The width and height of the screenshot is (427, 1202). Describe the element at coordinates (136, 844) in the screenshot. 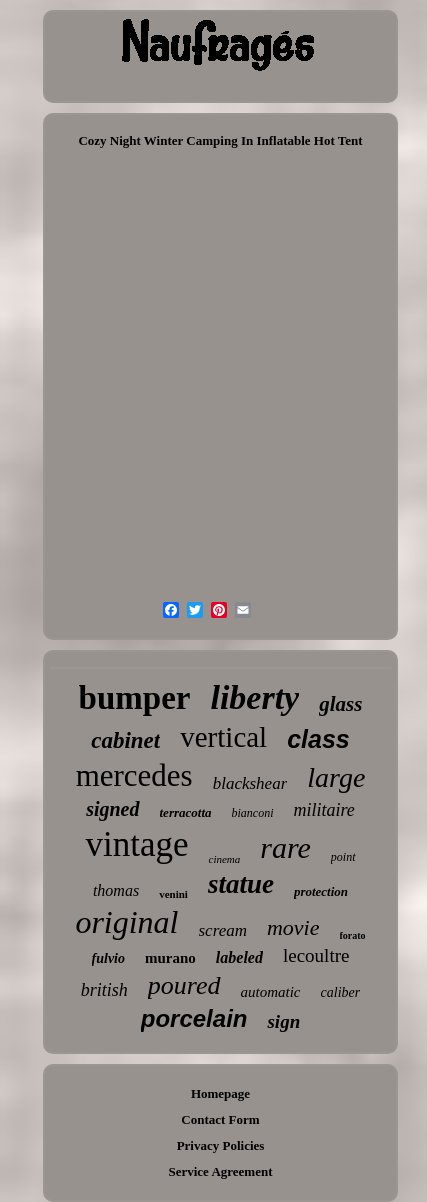

I see `vintage` at that location.